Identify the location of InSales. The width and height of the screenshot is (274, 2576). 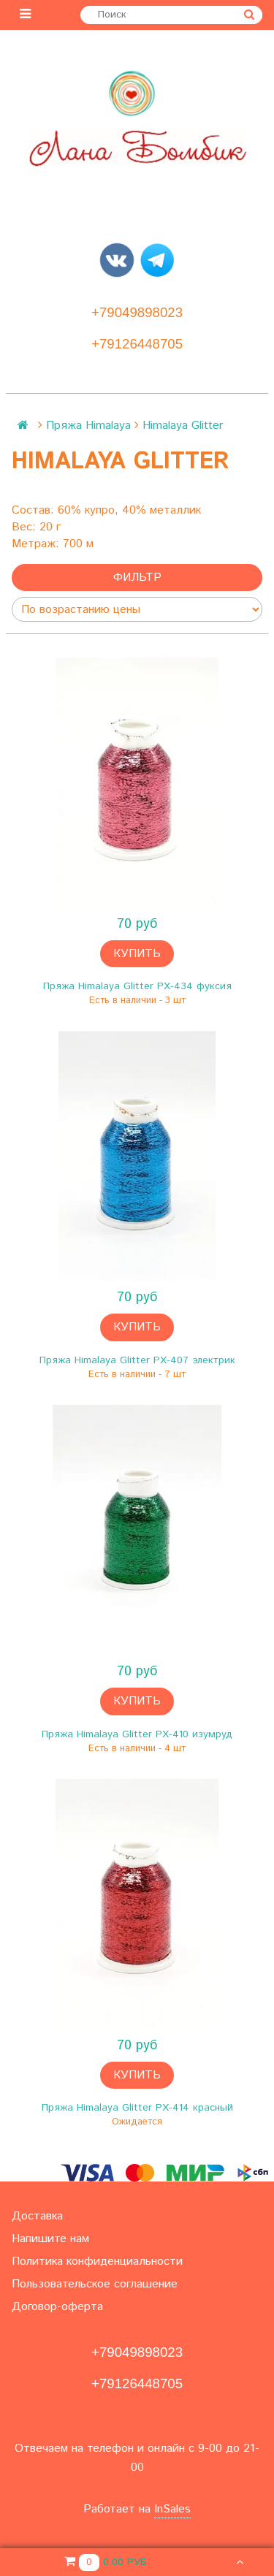
(172, 2509).